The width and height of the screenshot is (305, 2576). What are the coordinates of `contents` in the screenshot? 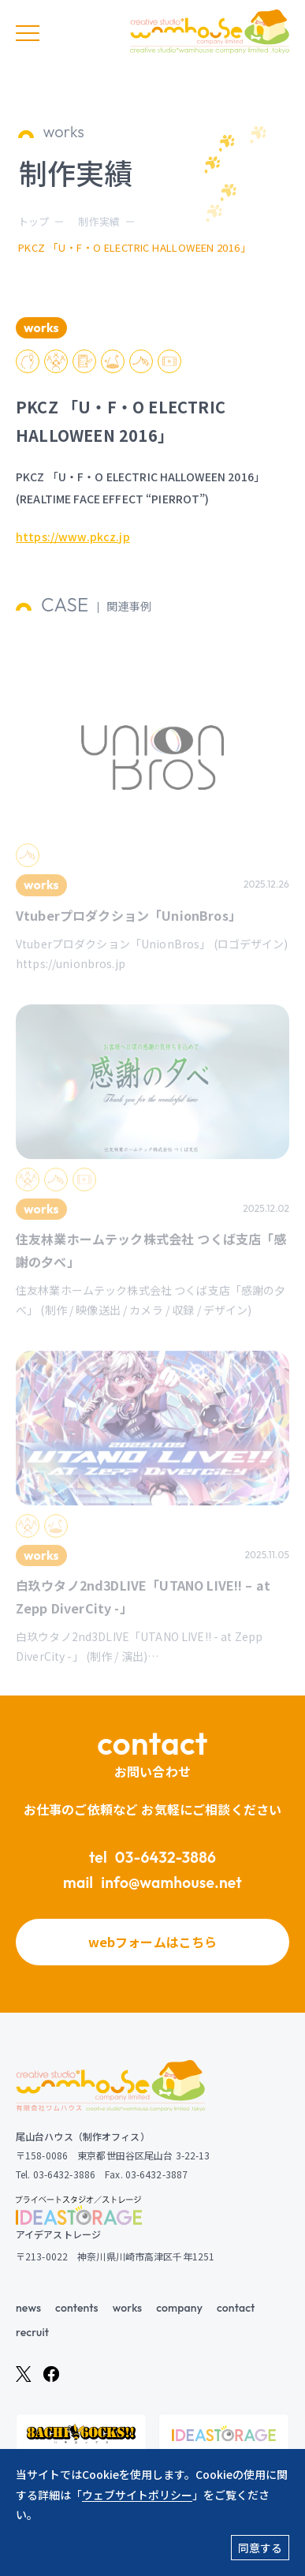 It's located at (77, 2308).